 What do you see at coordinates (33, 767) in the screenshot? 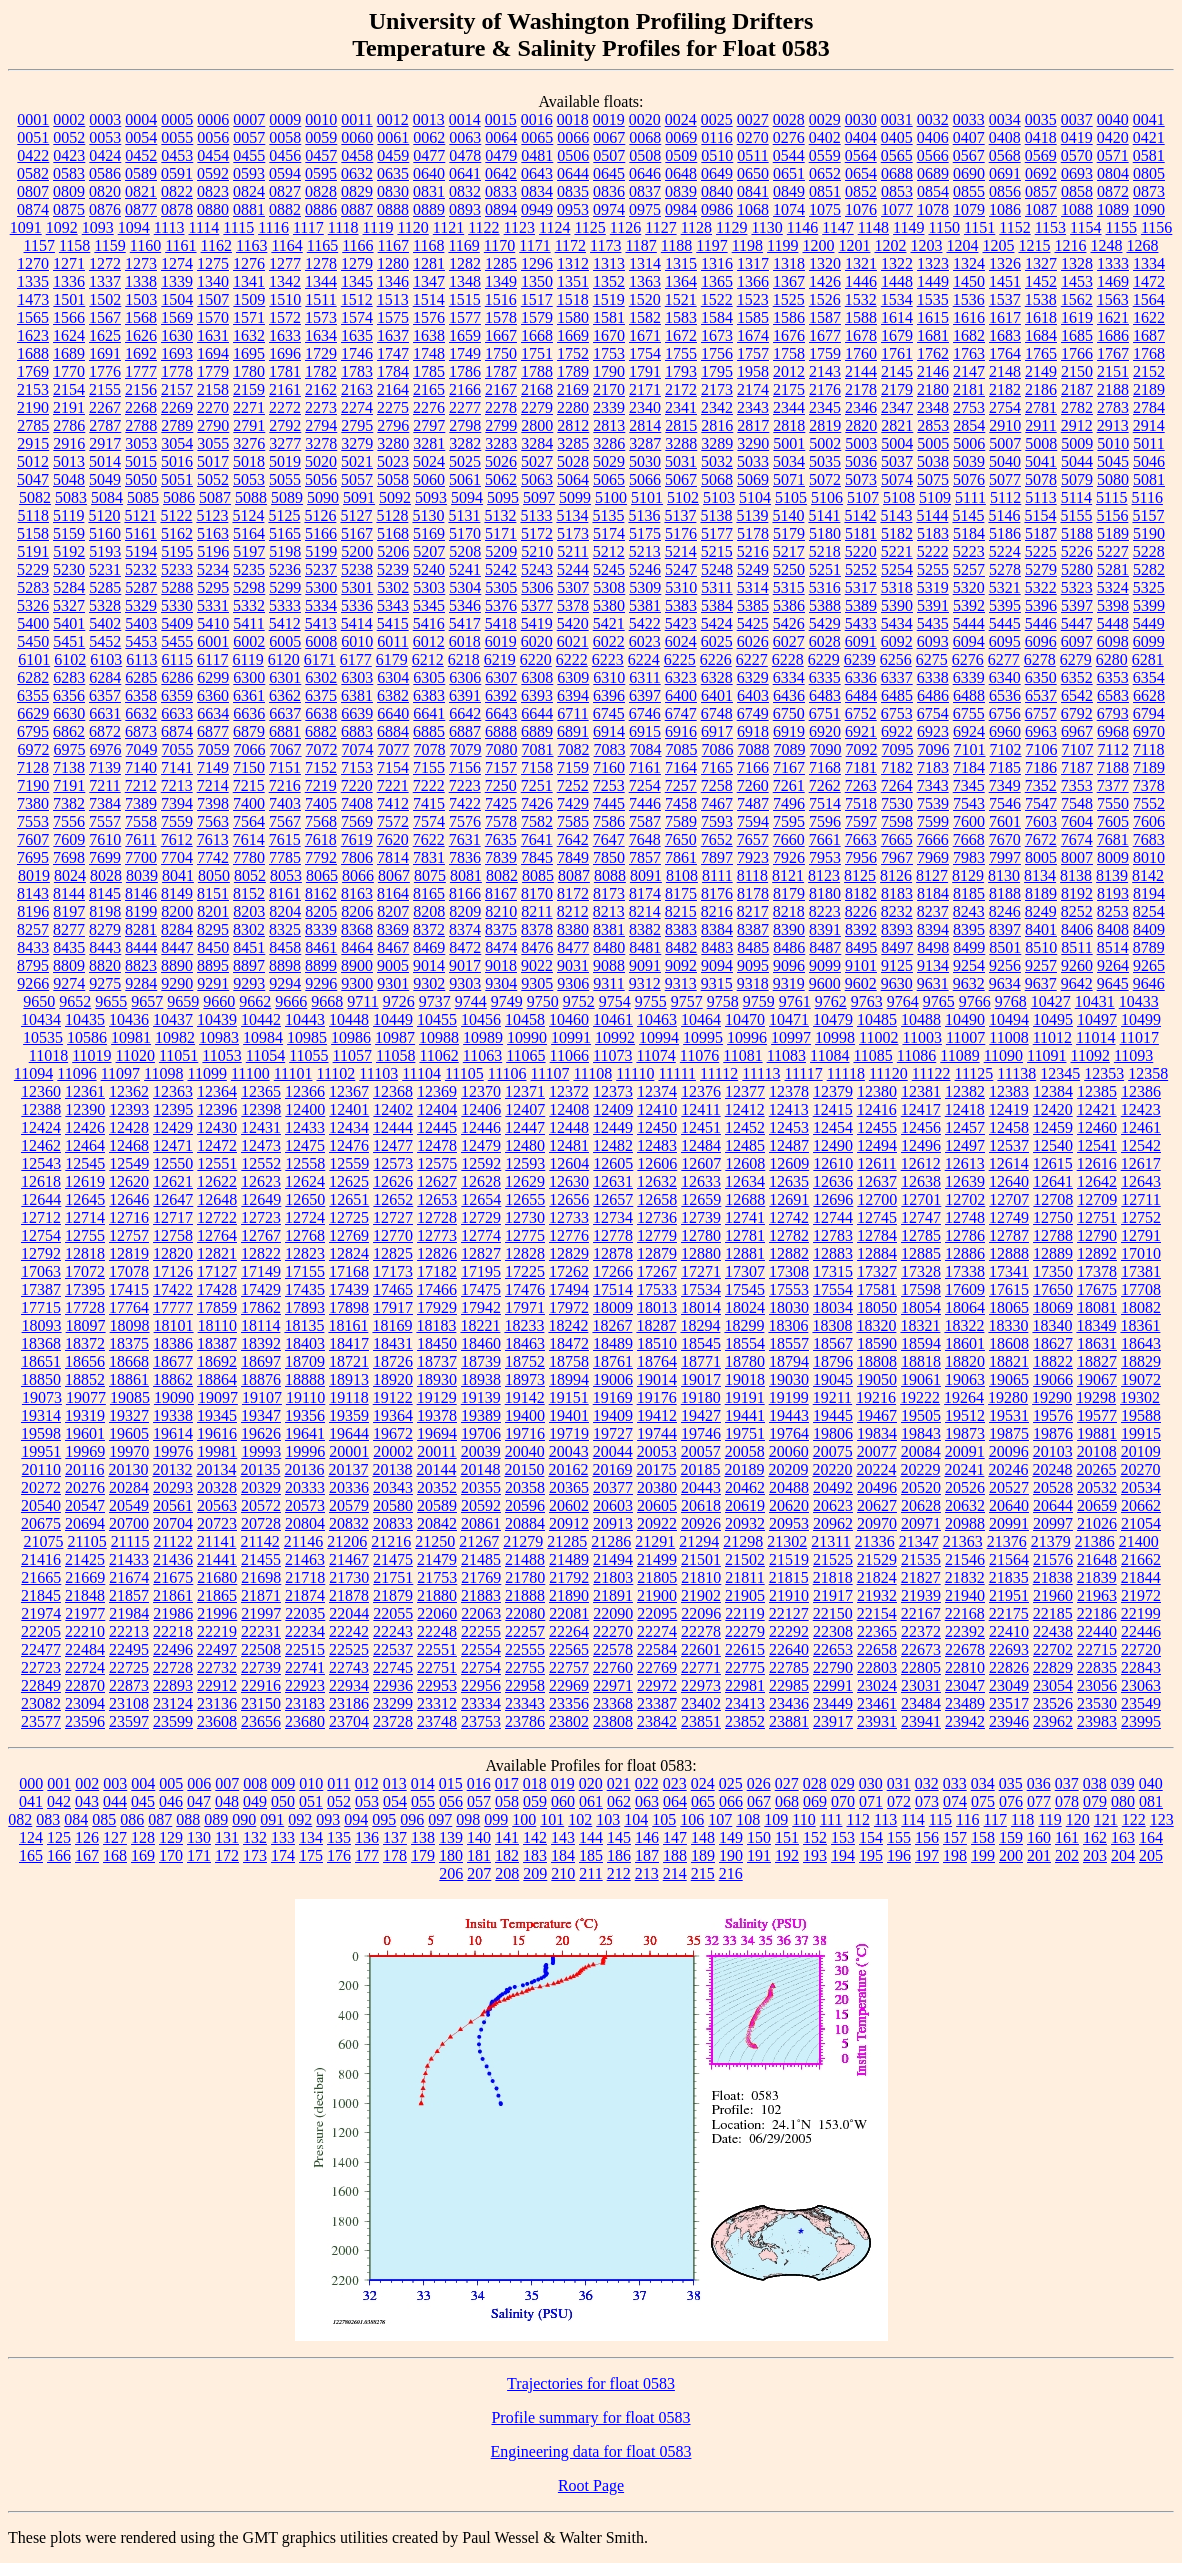
I see `7128` at bounding box center [33, 767].